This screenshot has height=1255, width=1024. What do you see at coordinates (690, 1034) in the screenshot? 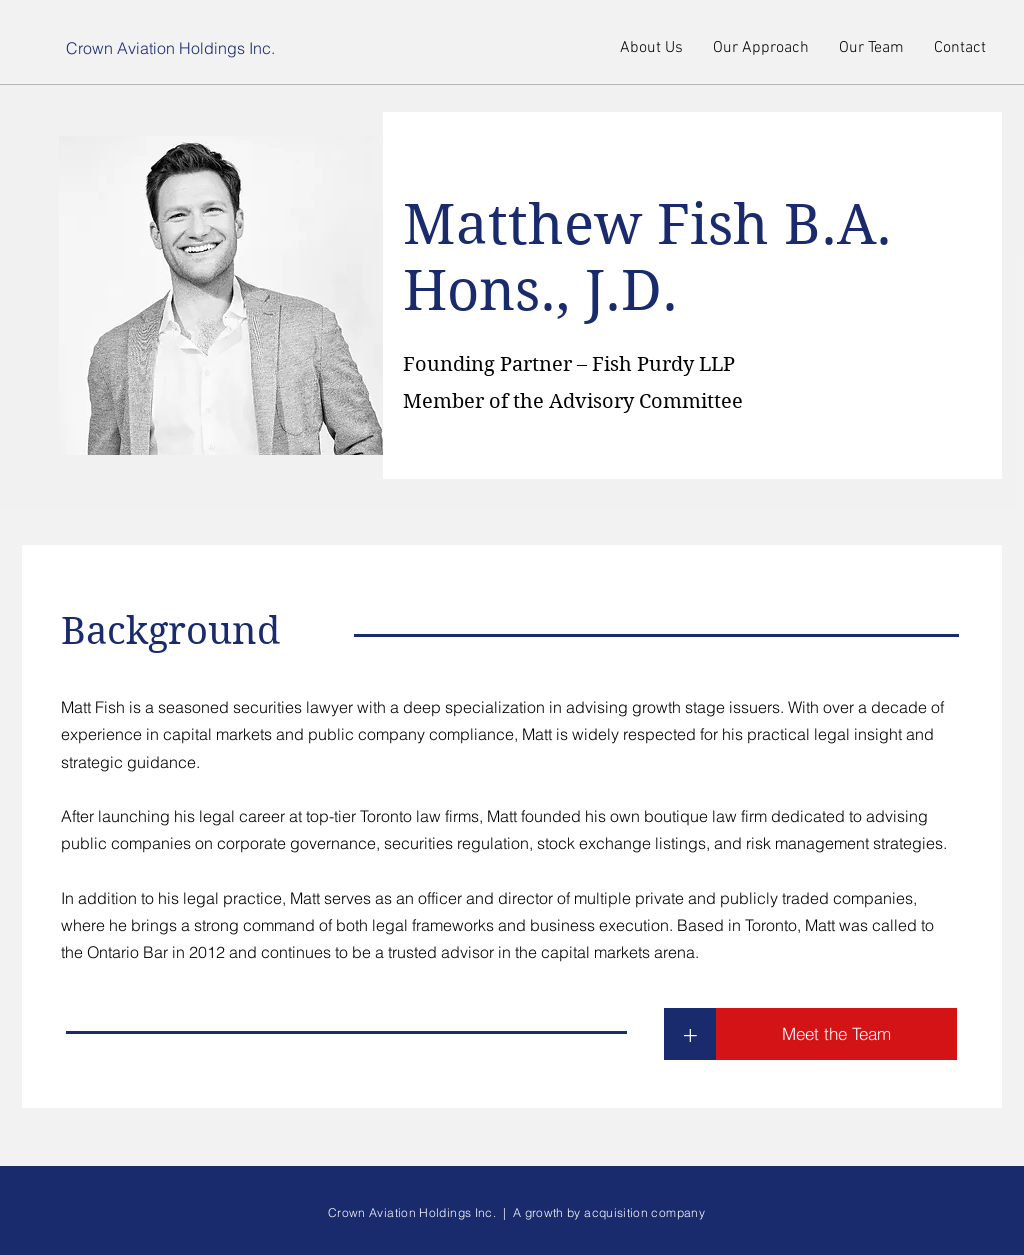
I see `[+]` at bounding box center [690, 1034].